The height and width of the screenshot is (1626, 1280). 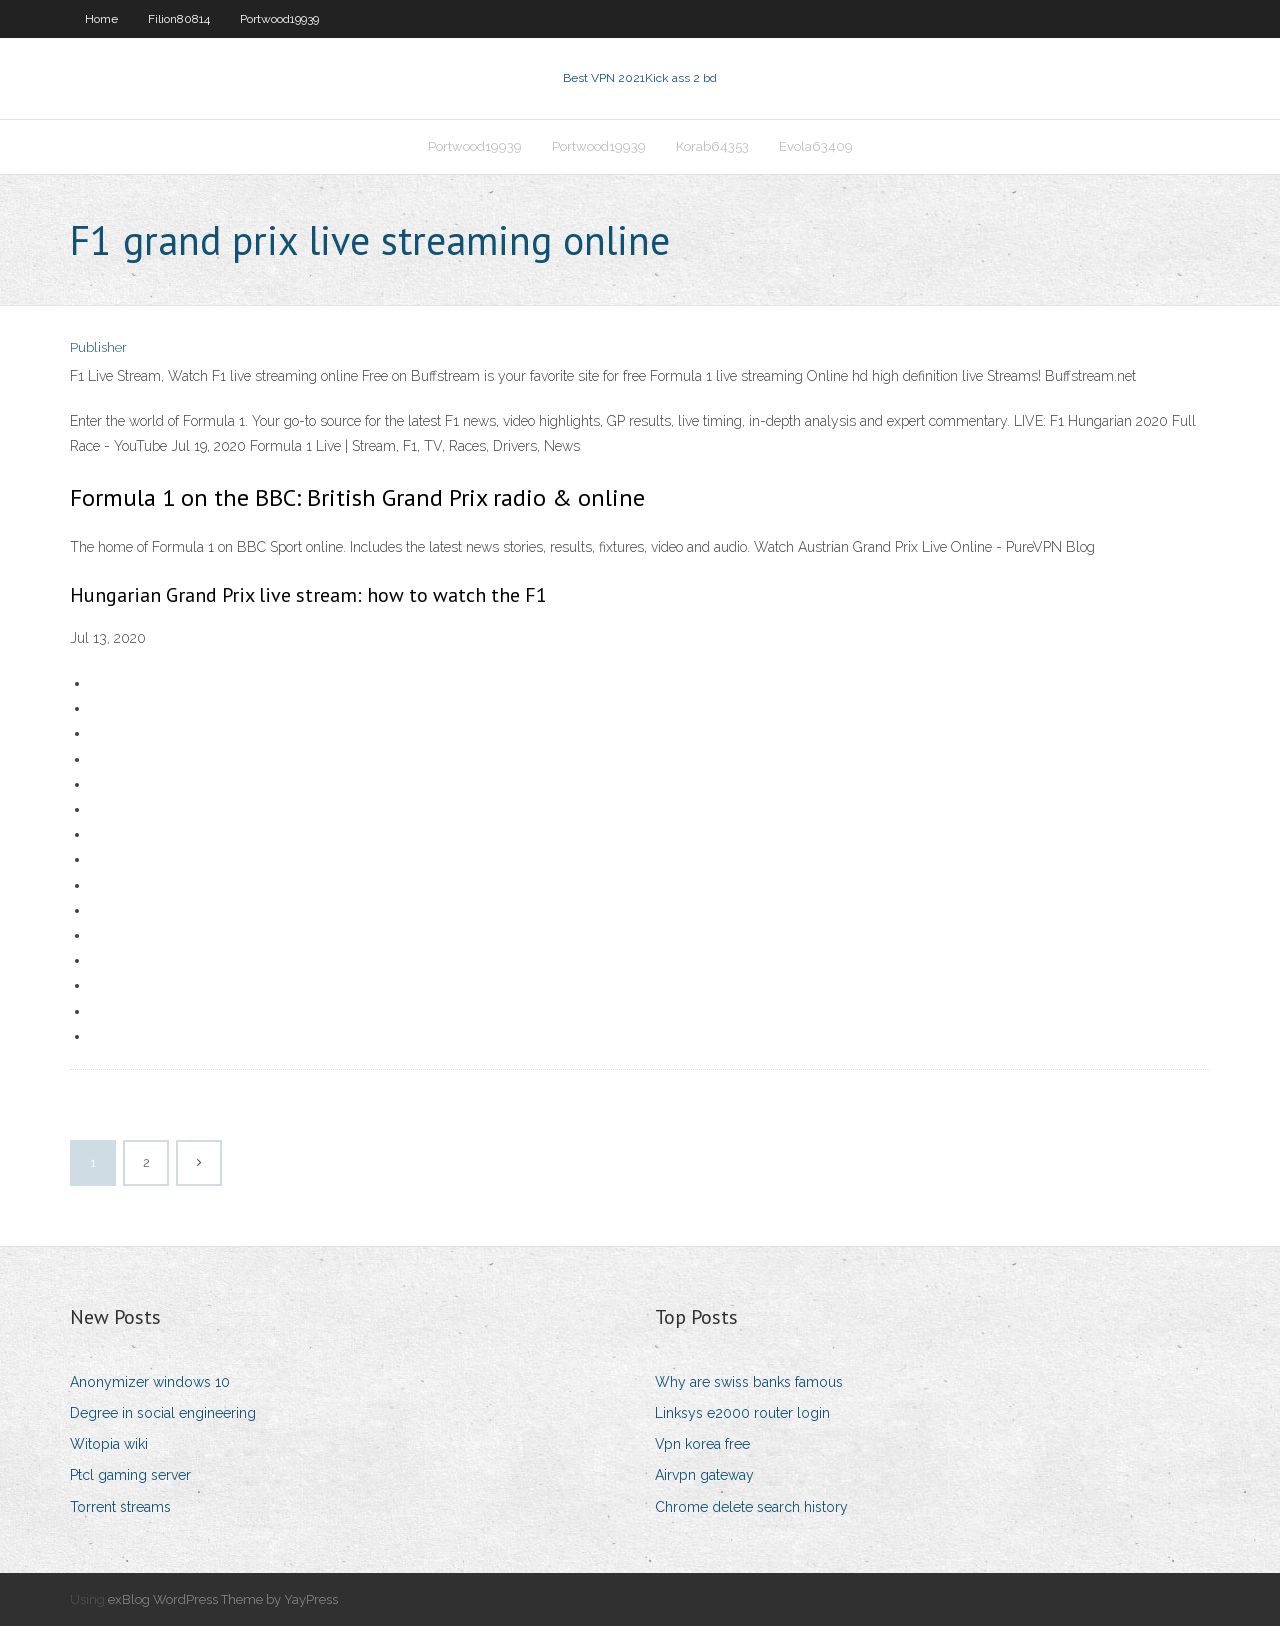 What do you see at coordinates (702, 1444) in the screenshot?
I see `Vpn korea free` at bounding box center [702, 1444].